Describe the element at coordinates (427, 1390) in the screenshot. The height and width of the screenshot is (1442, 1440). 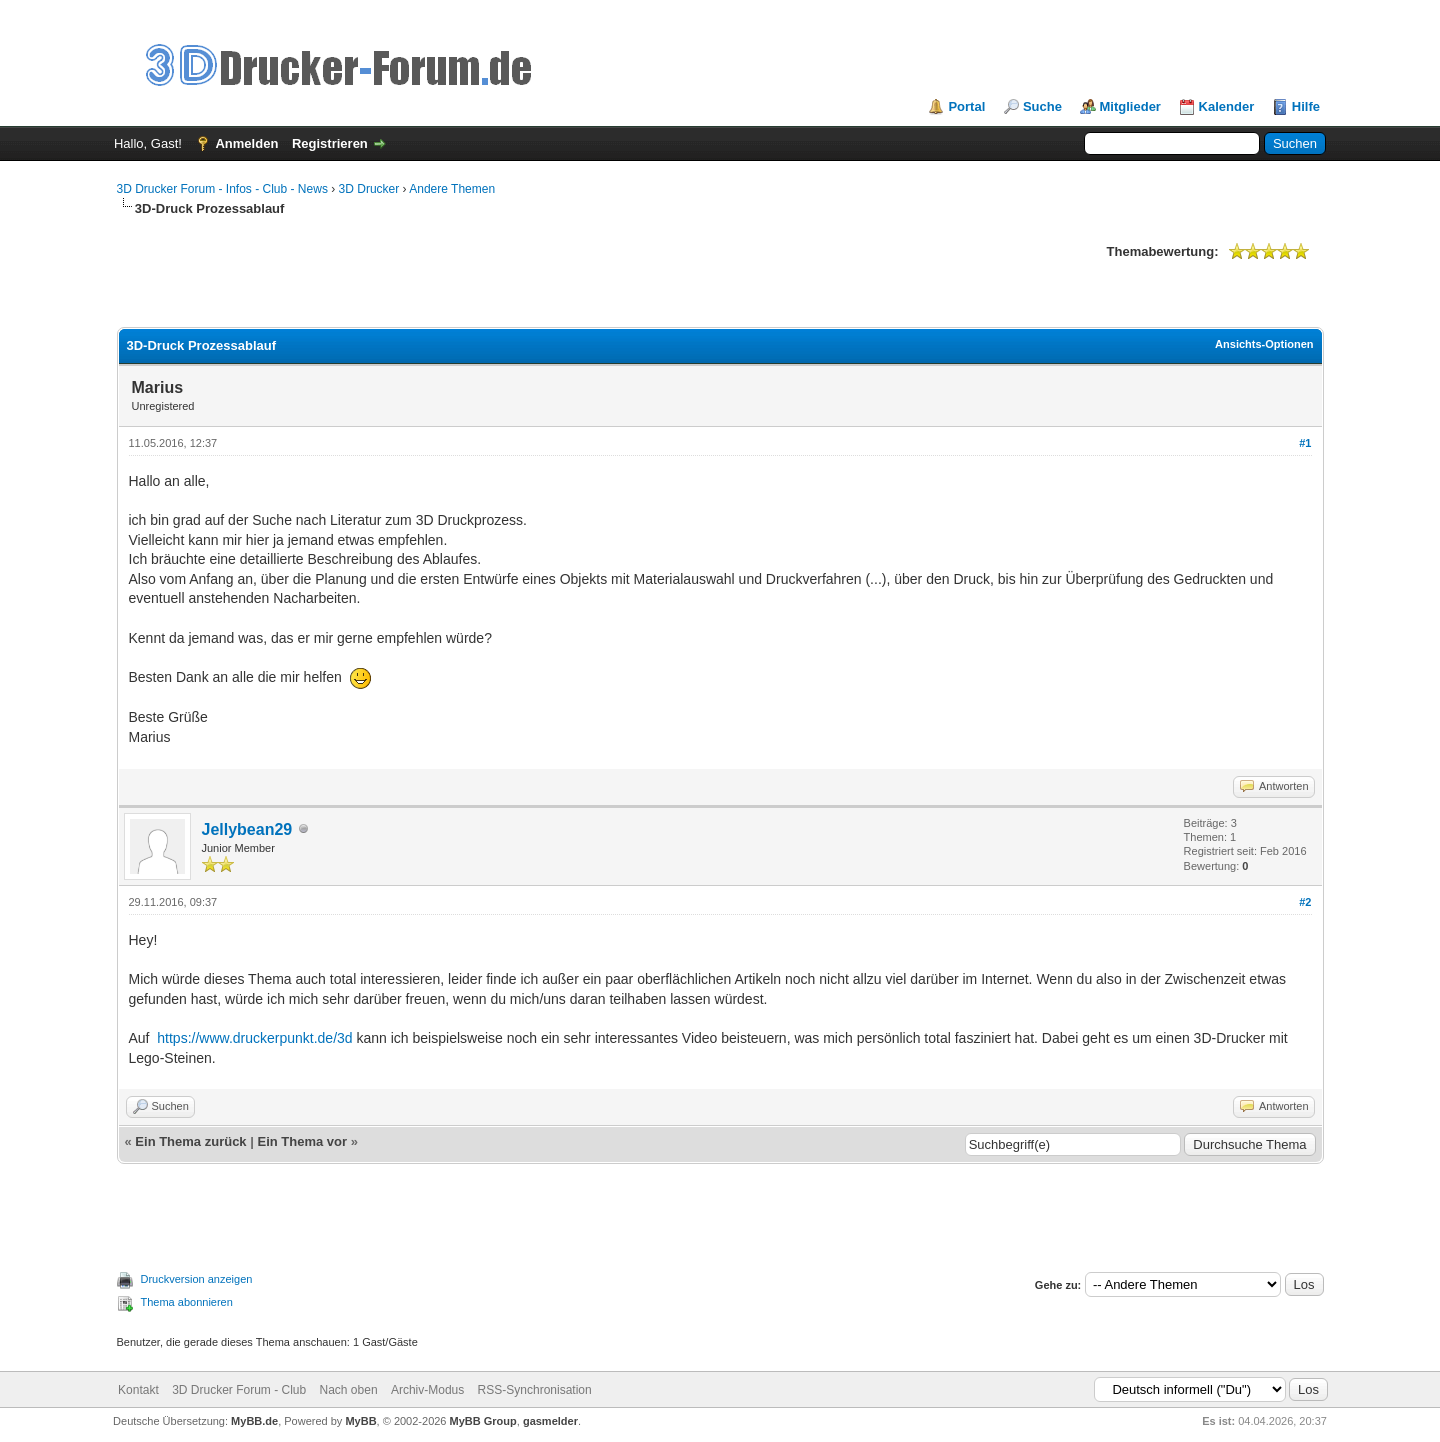
I see `Archiv-Modus` at that location.